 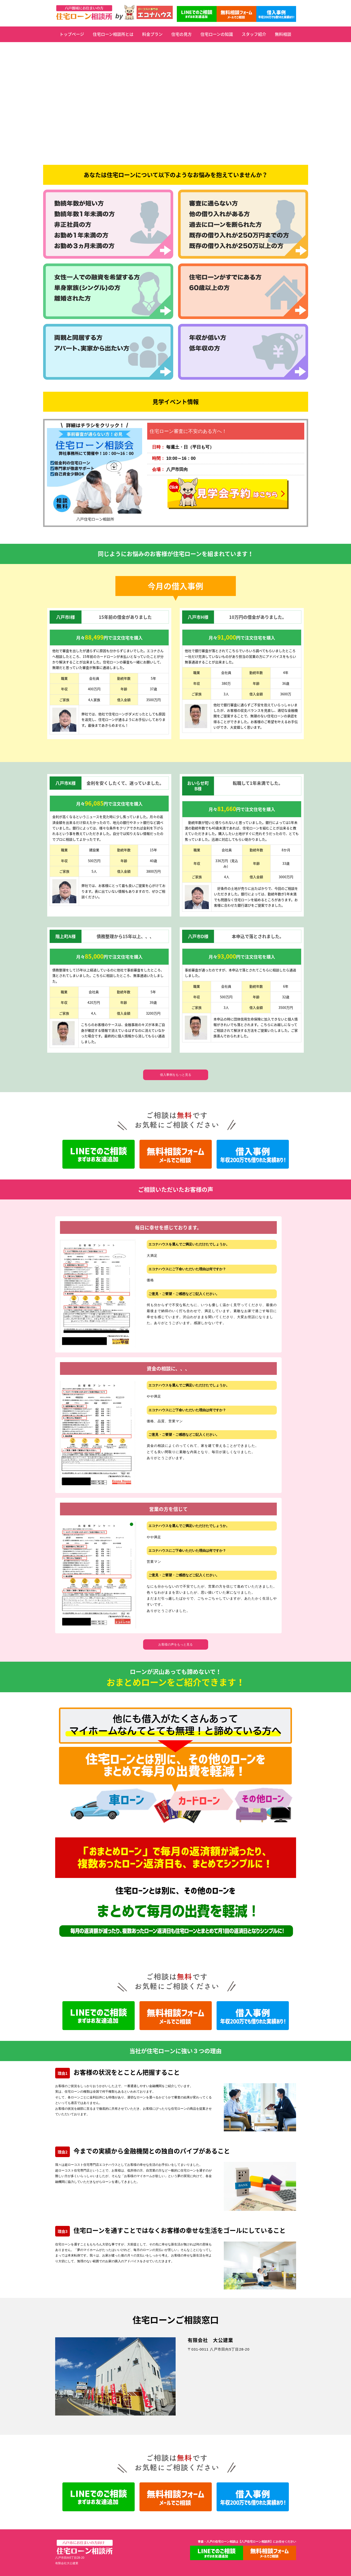 I want to click on 住宅ローン相談所とは, so click(x=113, y=34).